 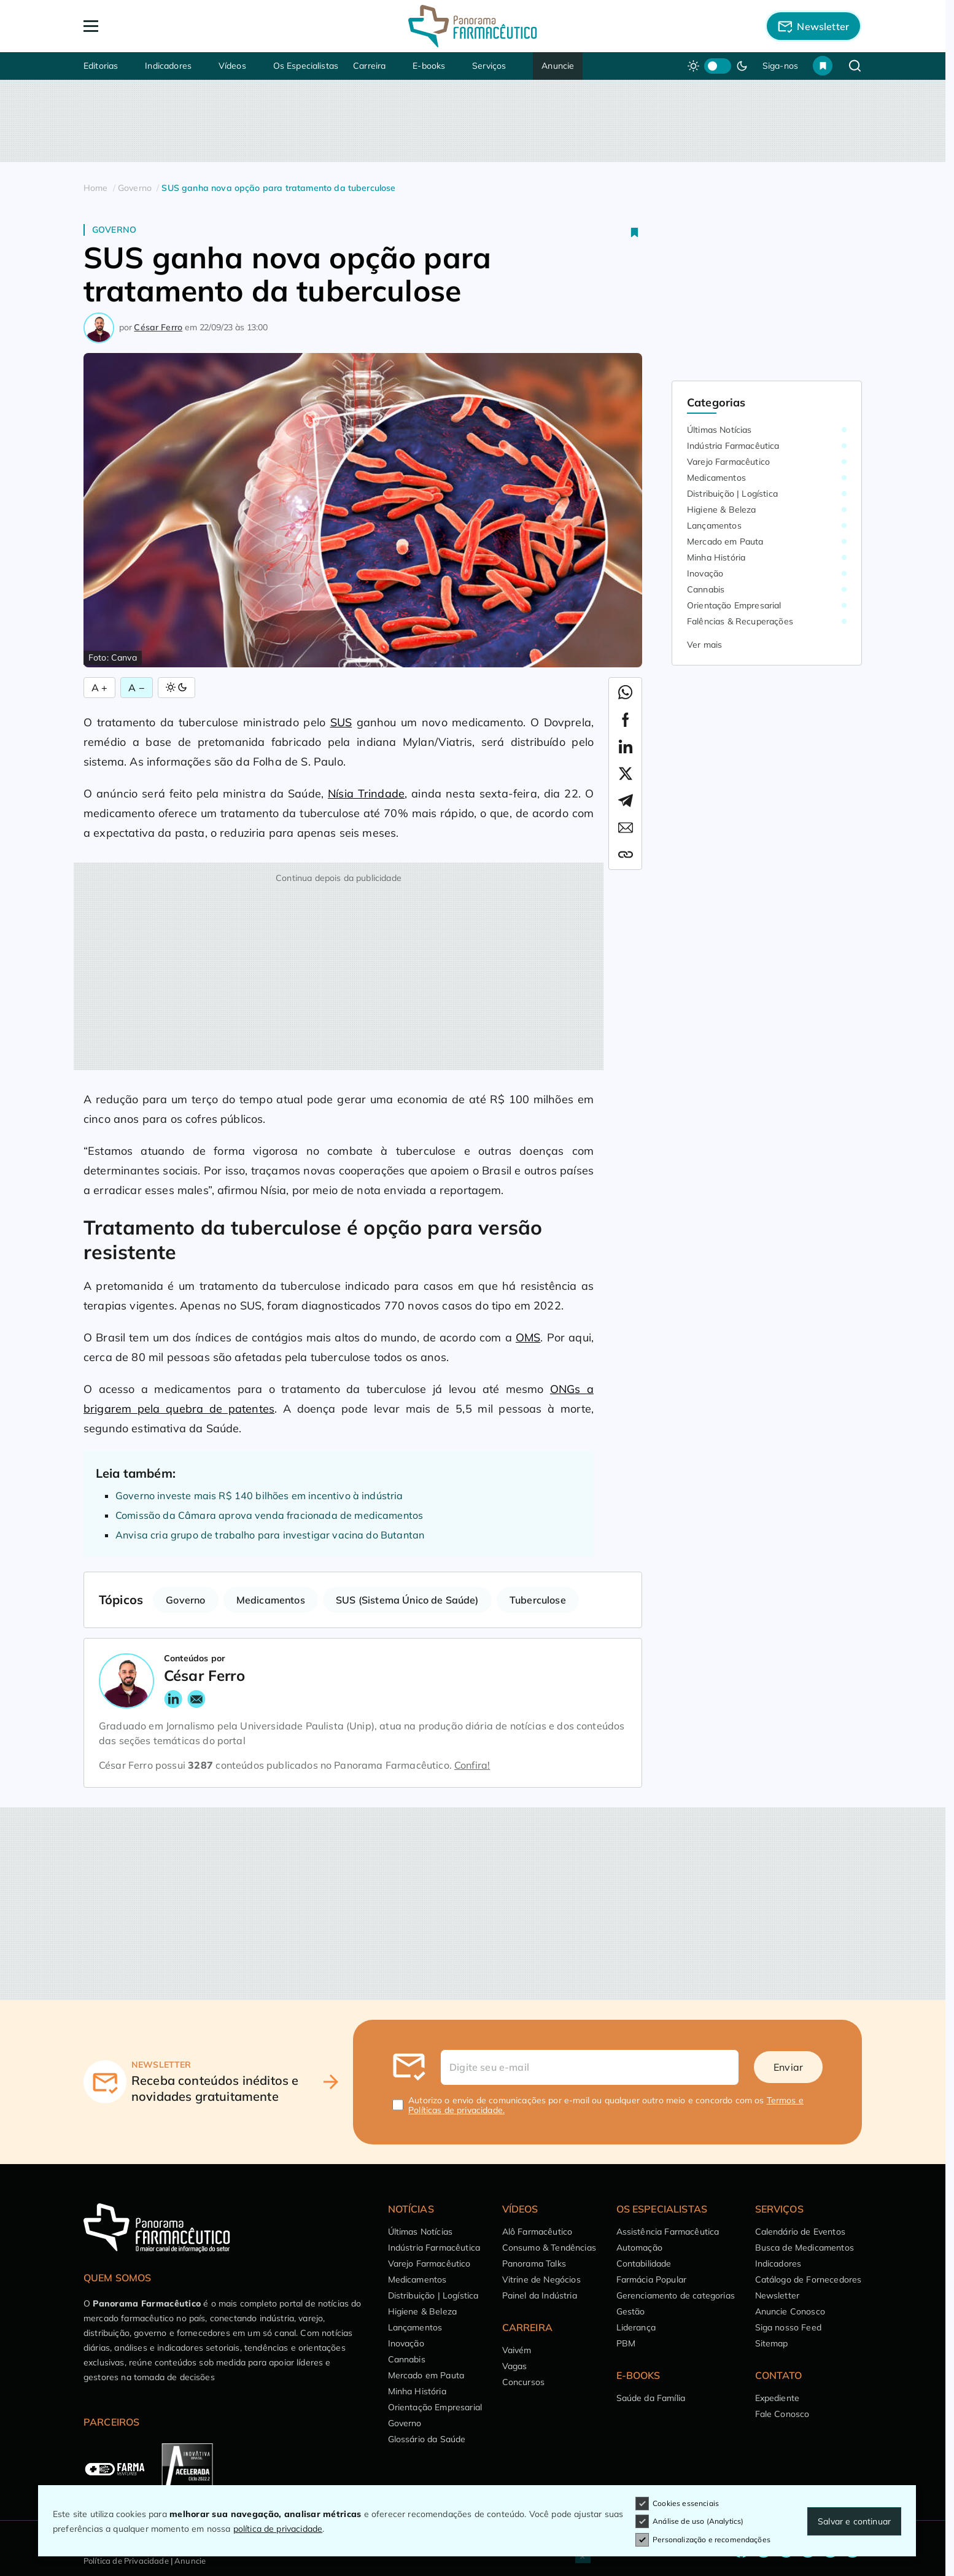 I want to click on Vagas, so click(x=514, y=2366).